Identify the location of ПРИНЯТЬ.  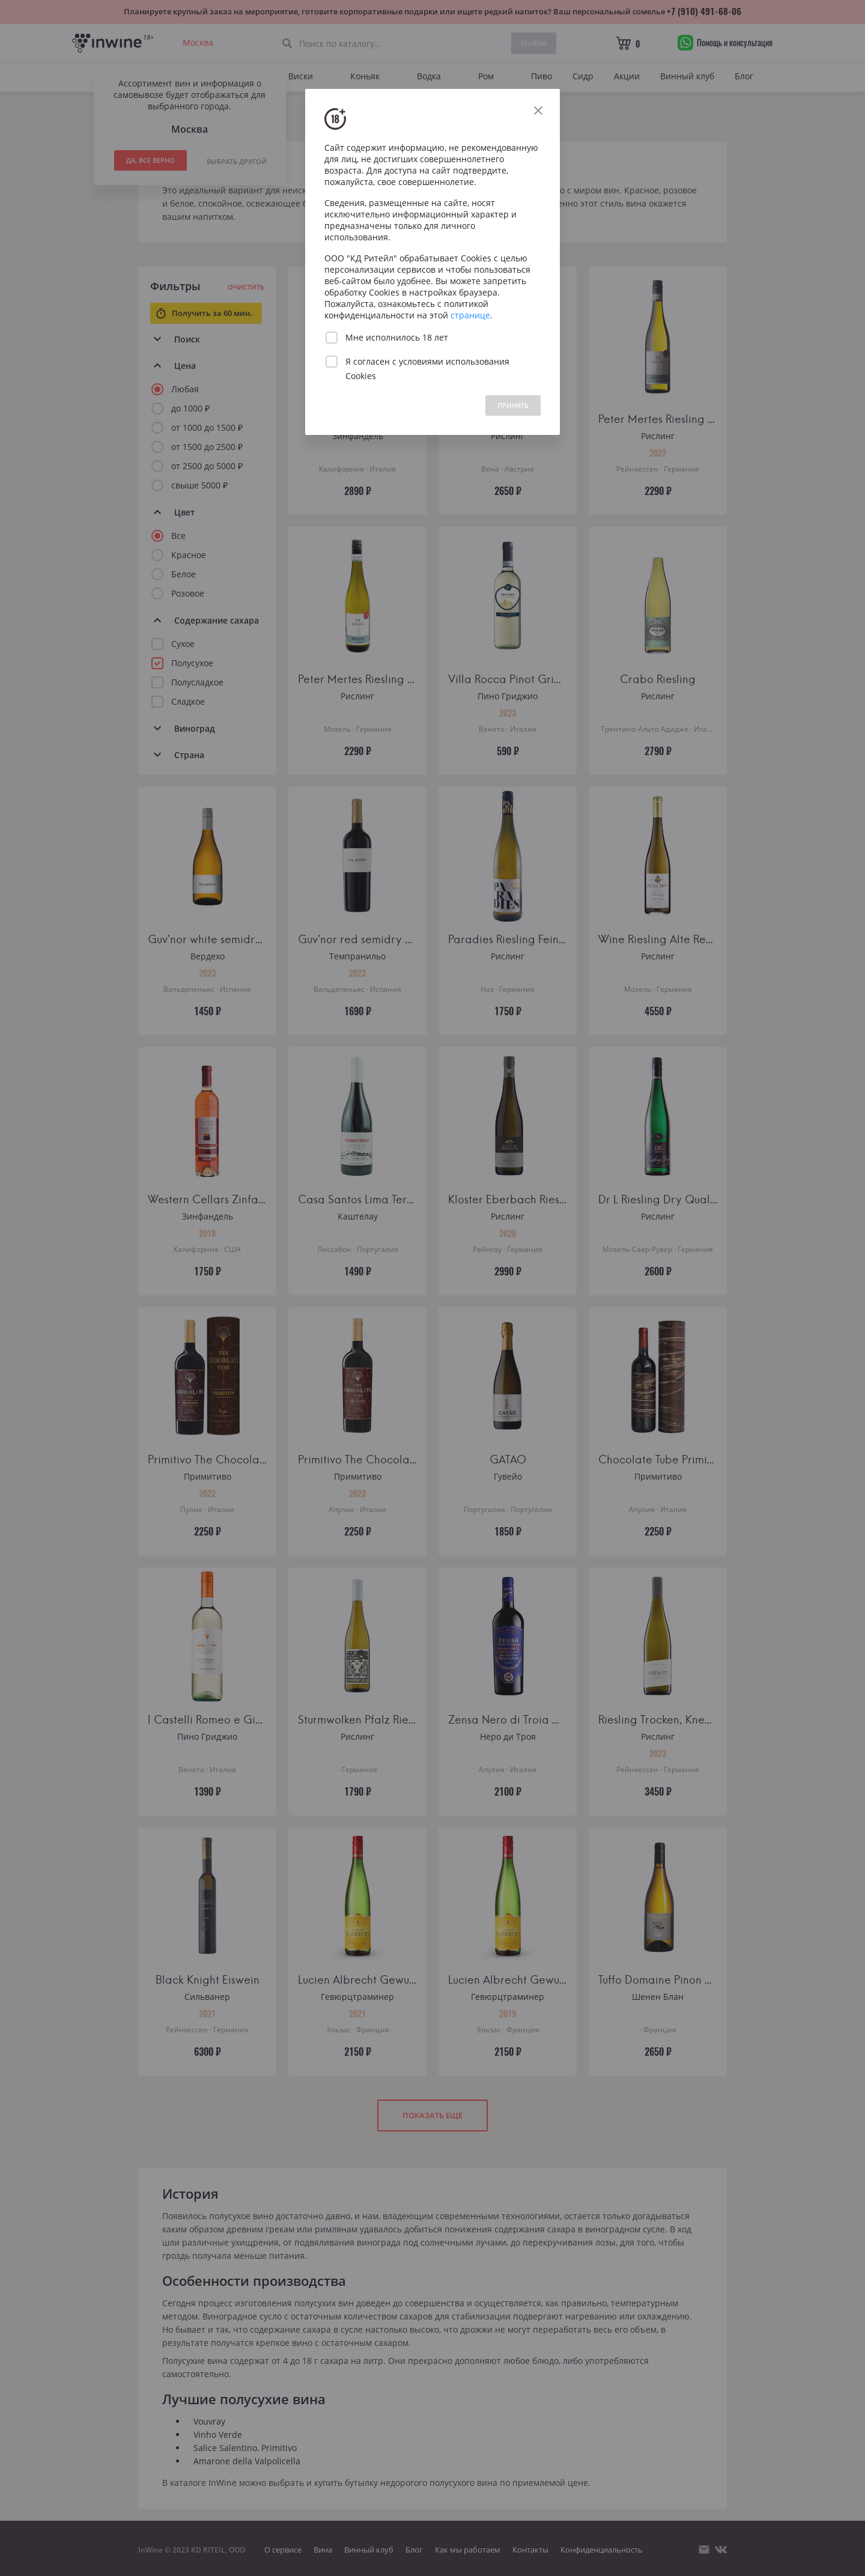
(513, 405).